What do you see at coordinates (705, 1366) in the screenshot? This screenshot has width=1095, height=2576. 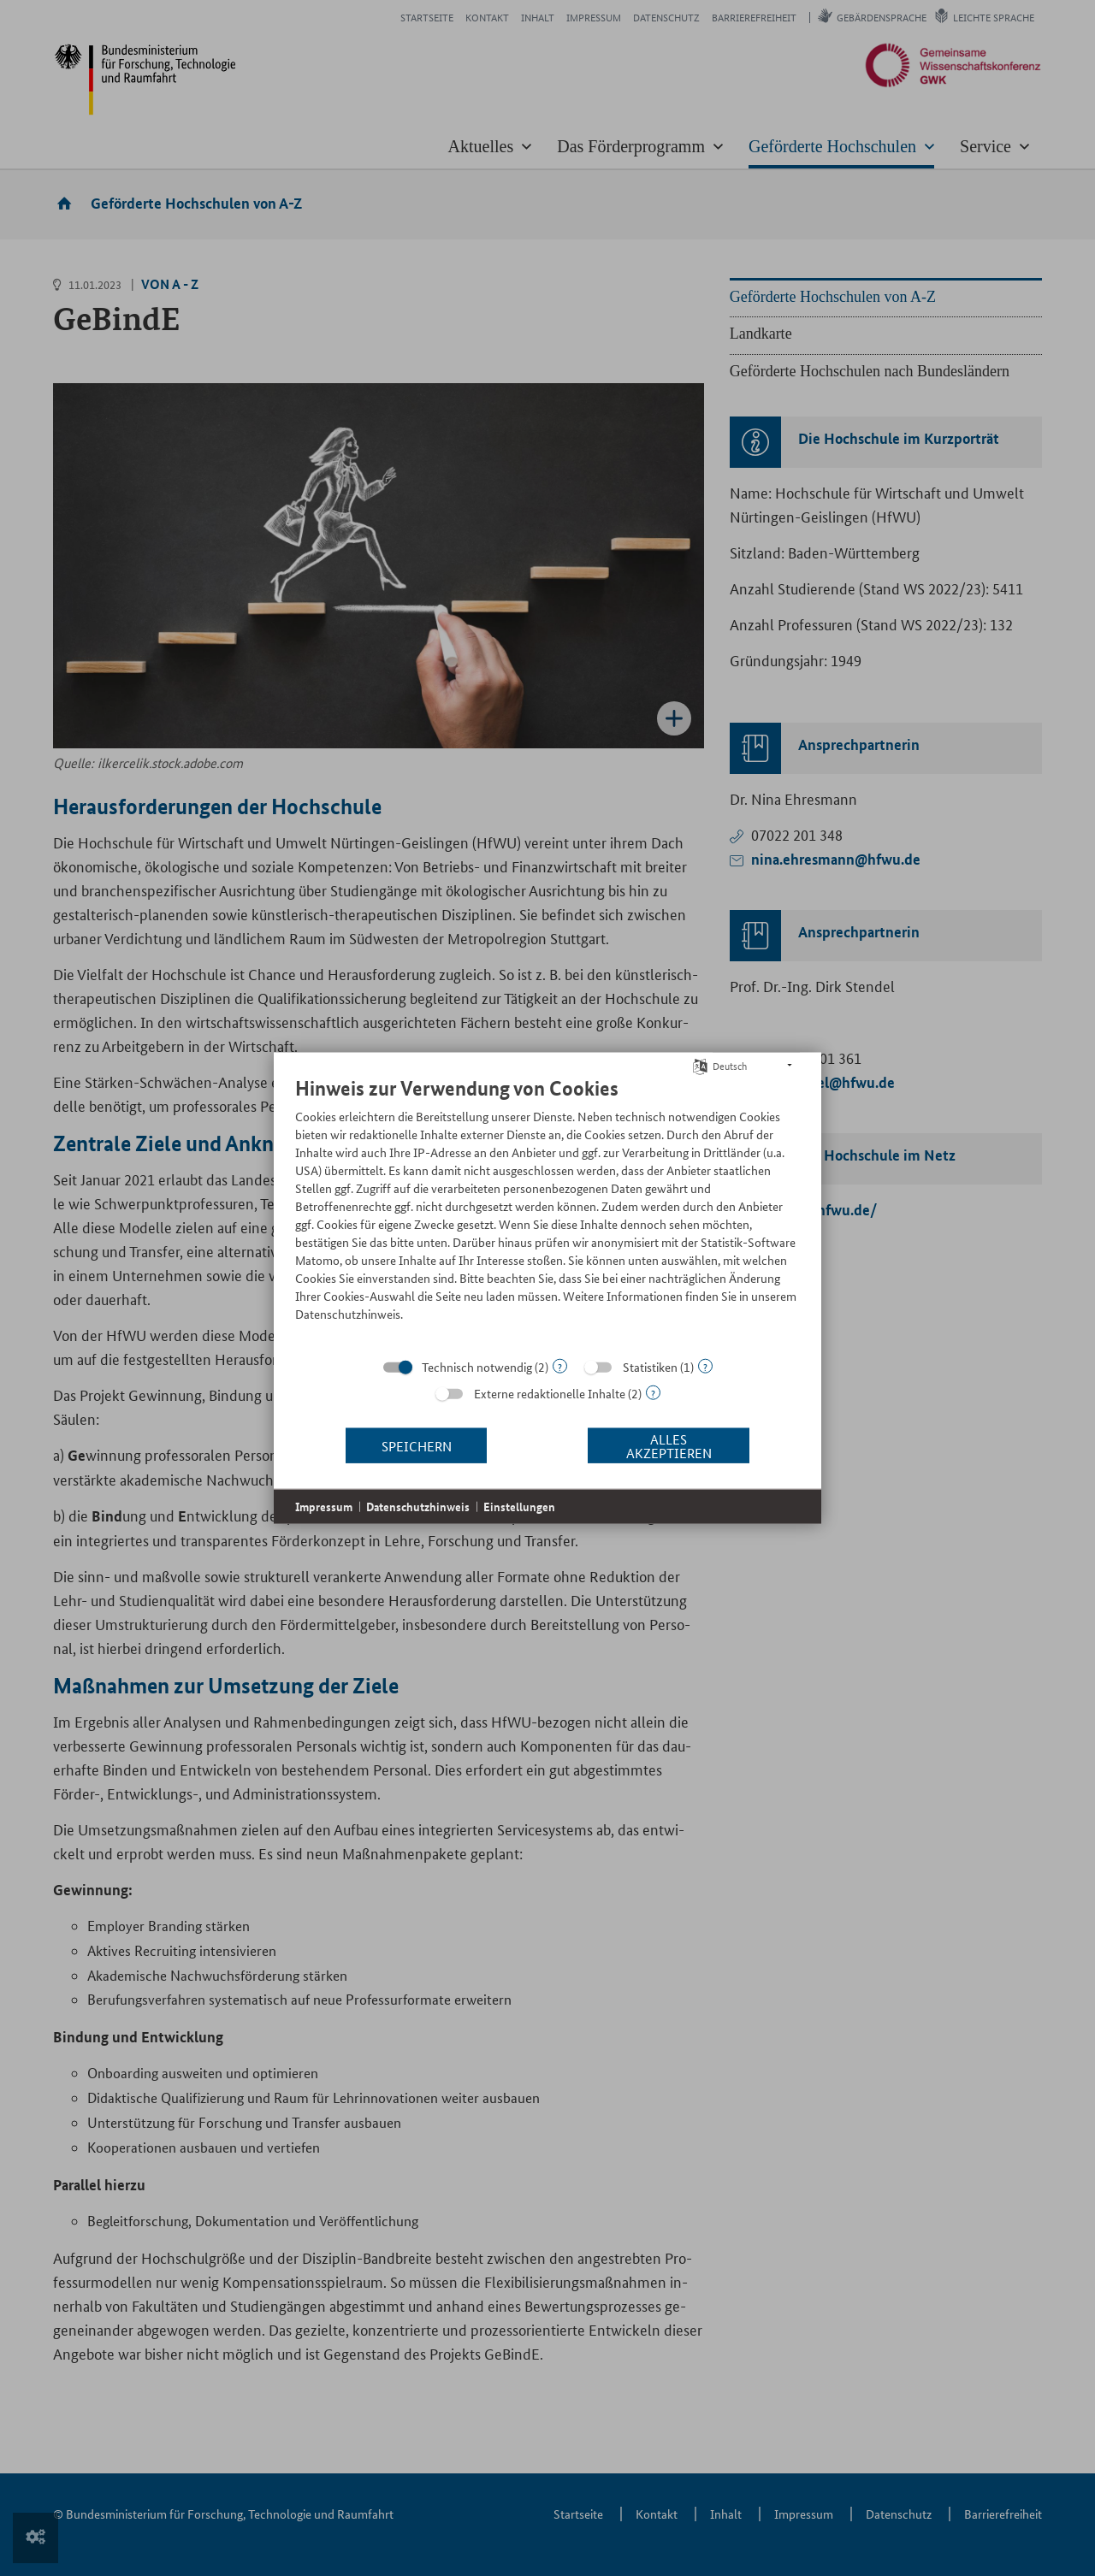 I see `? [Details zu „Statistiken“]` at bounding box center [705, 1366].